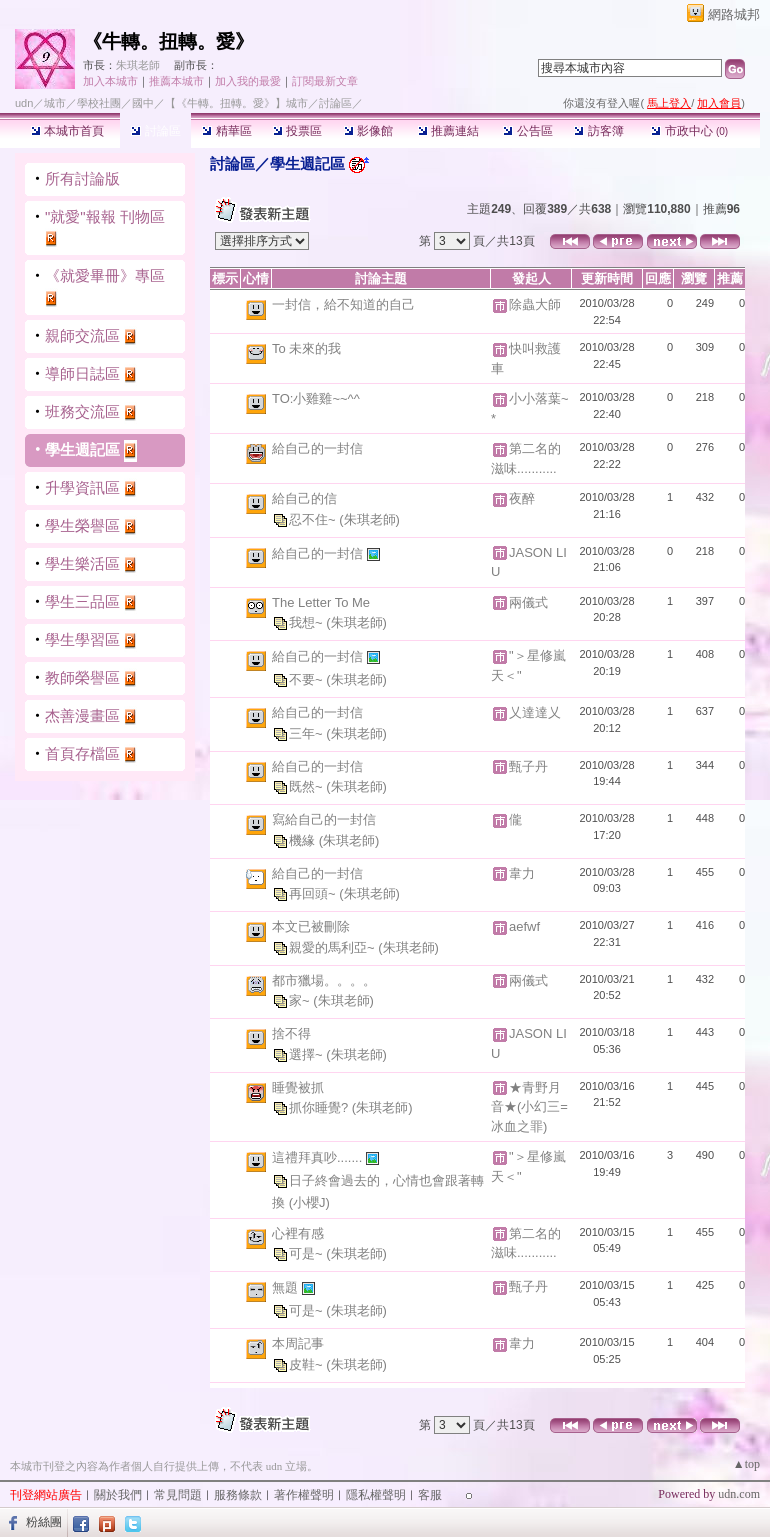  Describe the element at coordinates (82, 449) in the screenshot. I see `學生週記區` at that location.